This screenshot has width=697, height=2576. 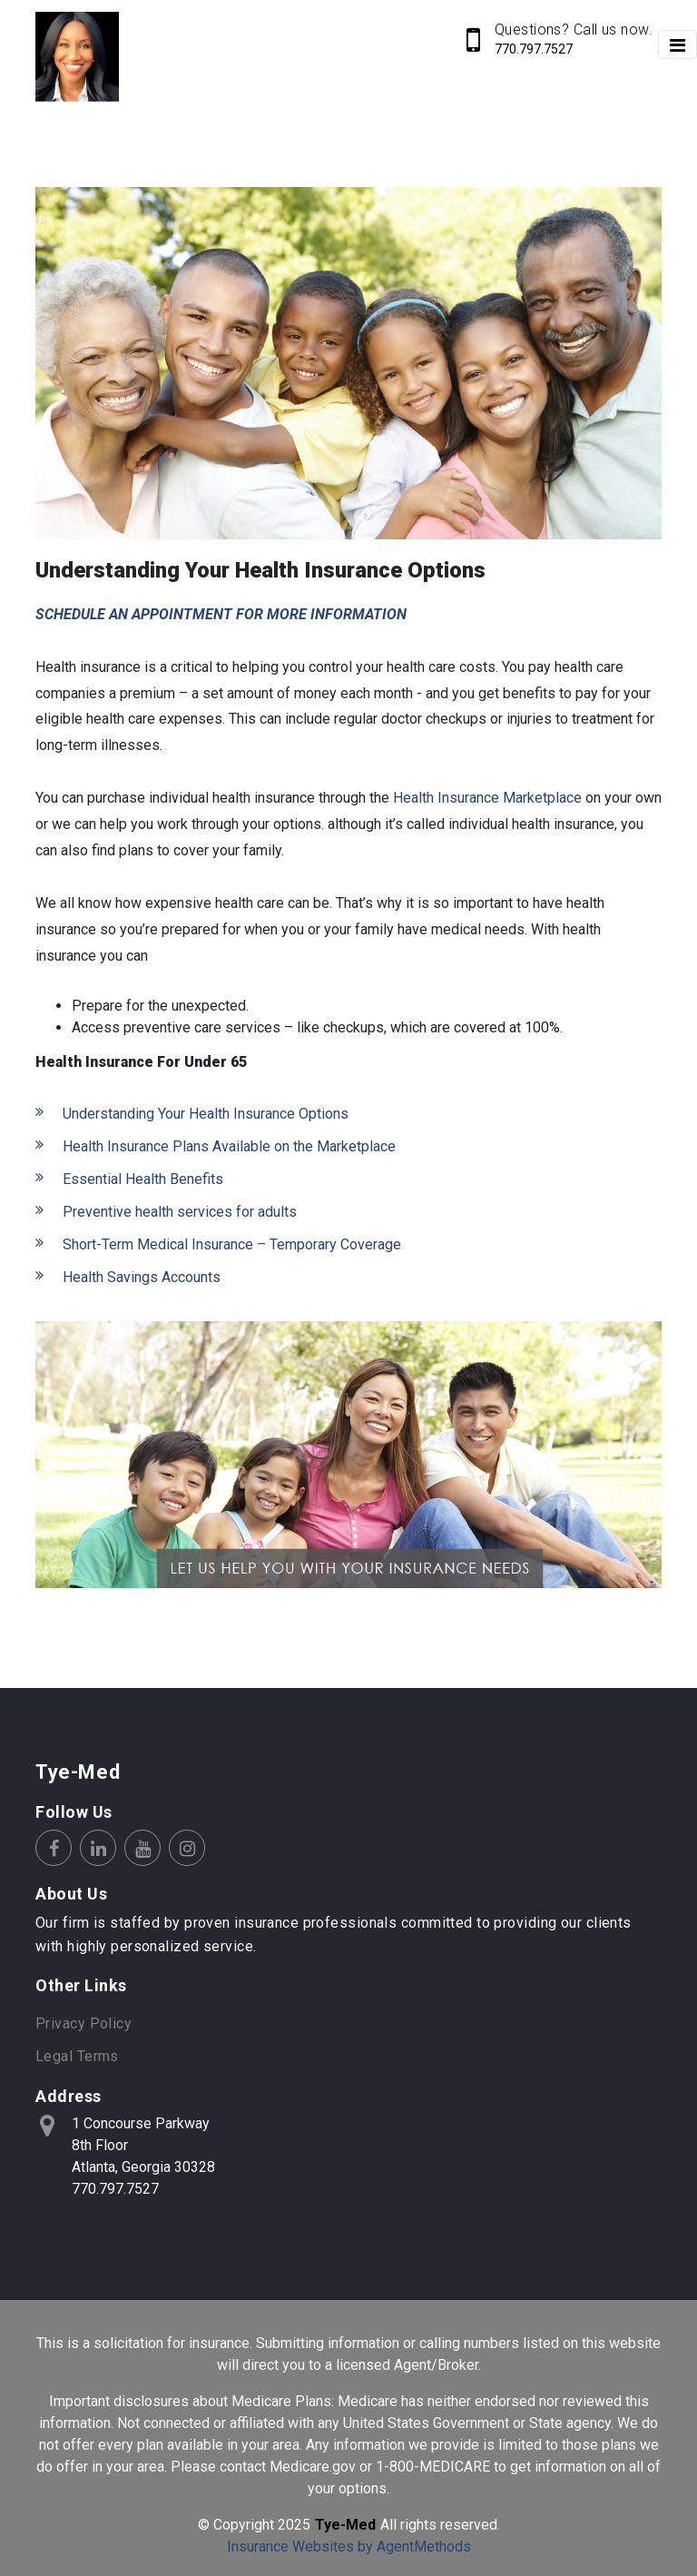 I want to click on Insurance Websites by AgentMethods, so click(x=349, y=2546).